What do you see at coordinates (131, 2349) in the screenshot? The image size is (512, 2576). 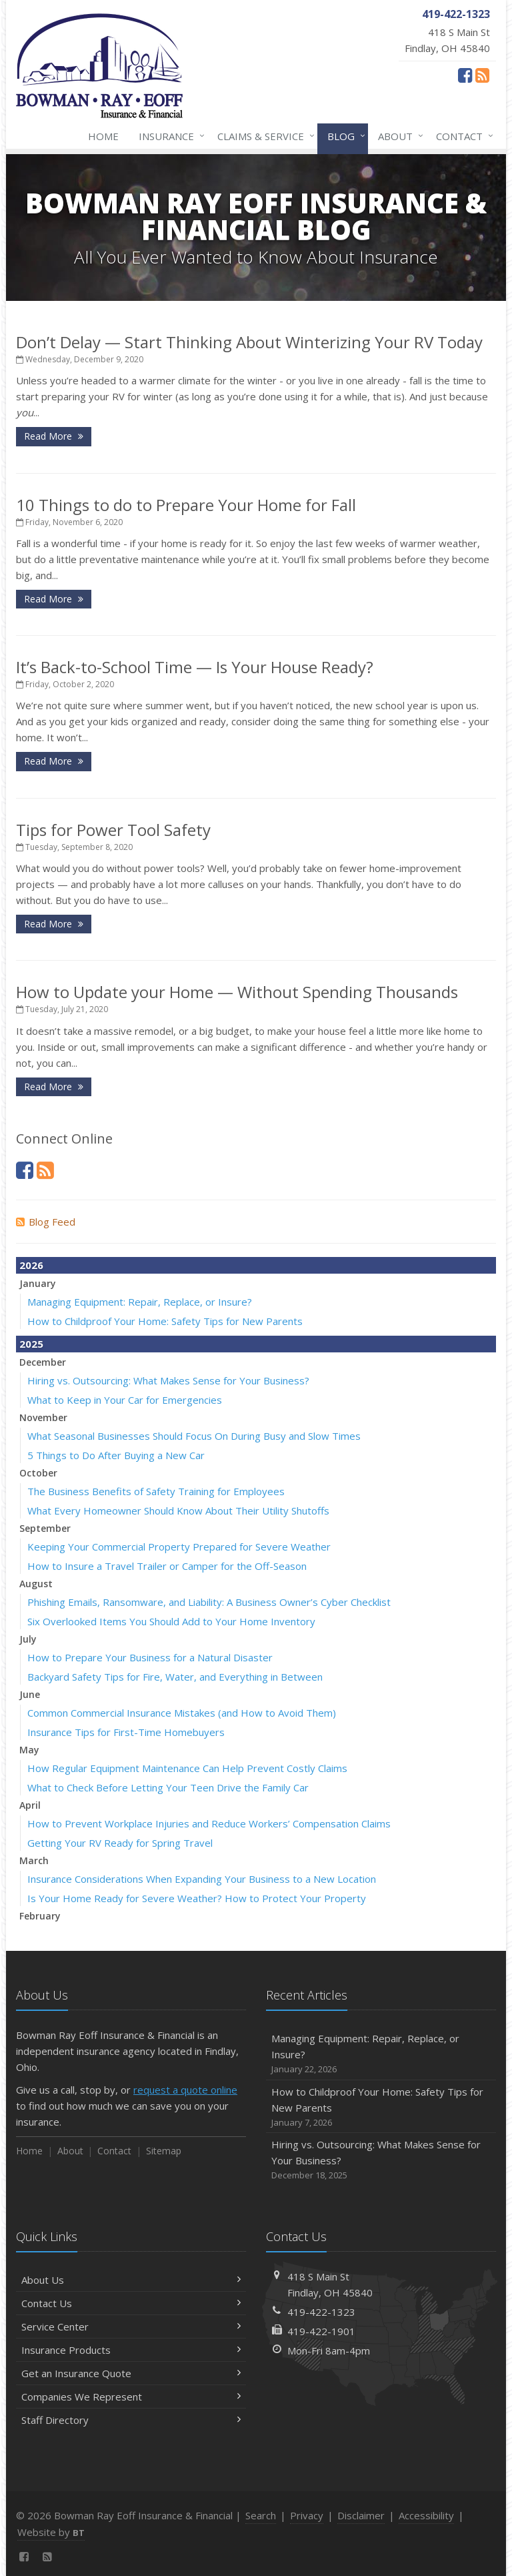 I see `Insurance Products` at bounding box center [131, 2349].